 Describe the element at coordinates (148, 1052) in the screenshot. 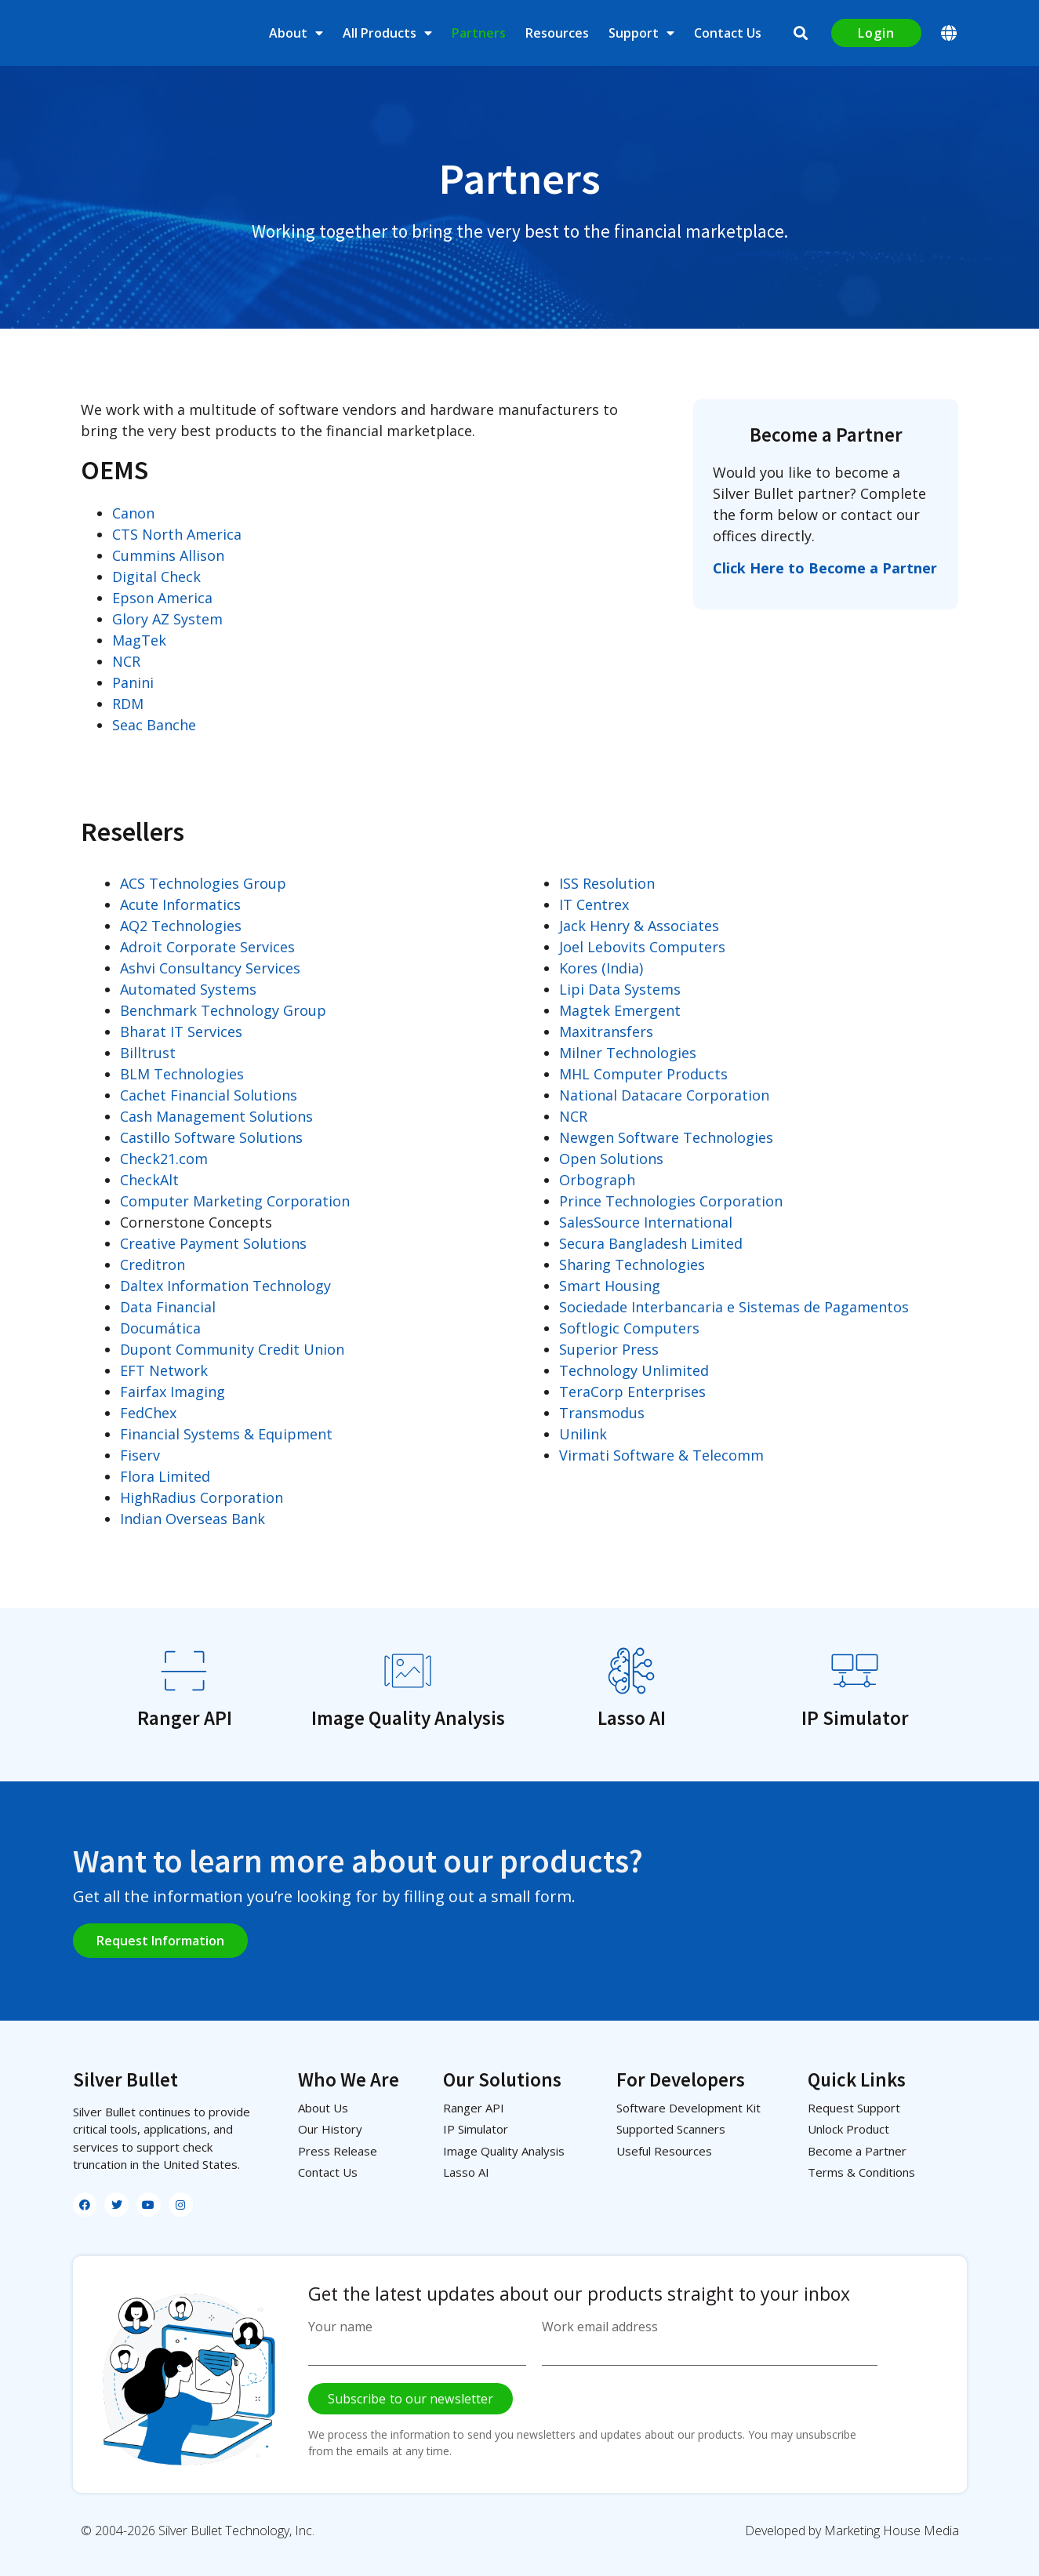

I see `Billtrust` at that location.